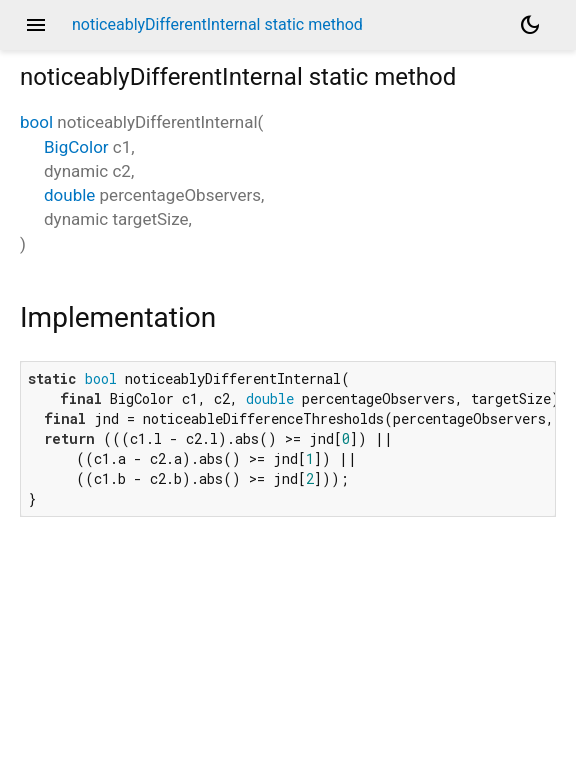 This screenshot has width=576, height=775. Describe the element at coordinates (76, 147) in the screenshot. I see `BigColor` at that location.